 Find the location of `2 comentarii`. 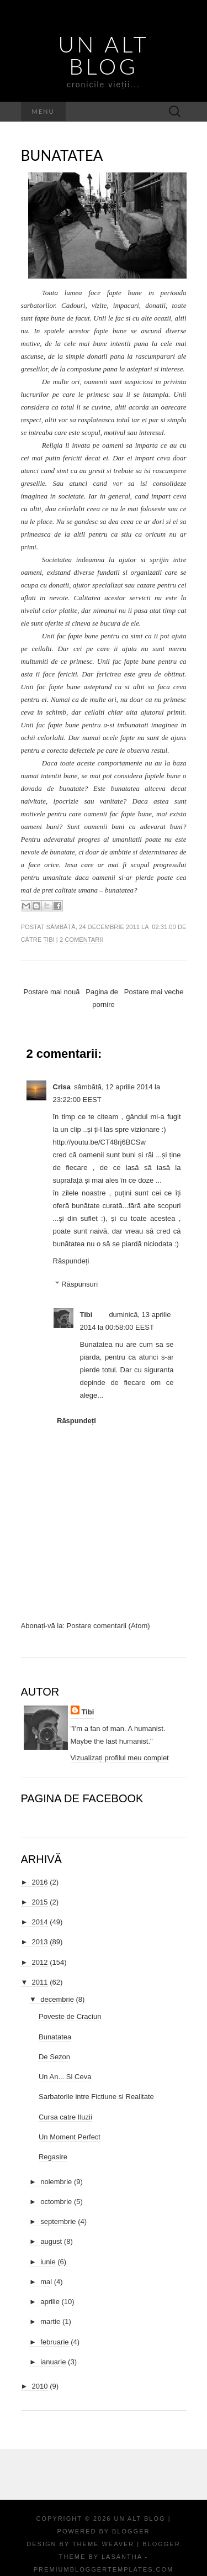

2 comentarii is located at coordinates (81, 939).